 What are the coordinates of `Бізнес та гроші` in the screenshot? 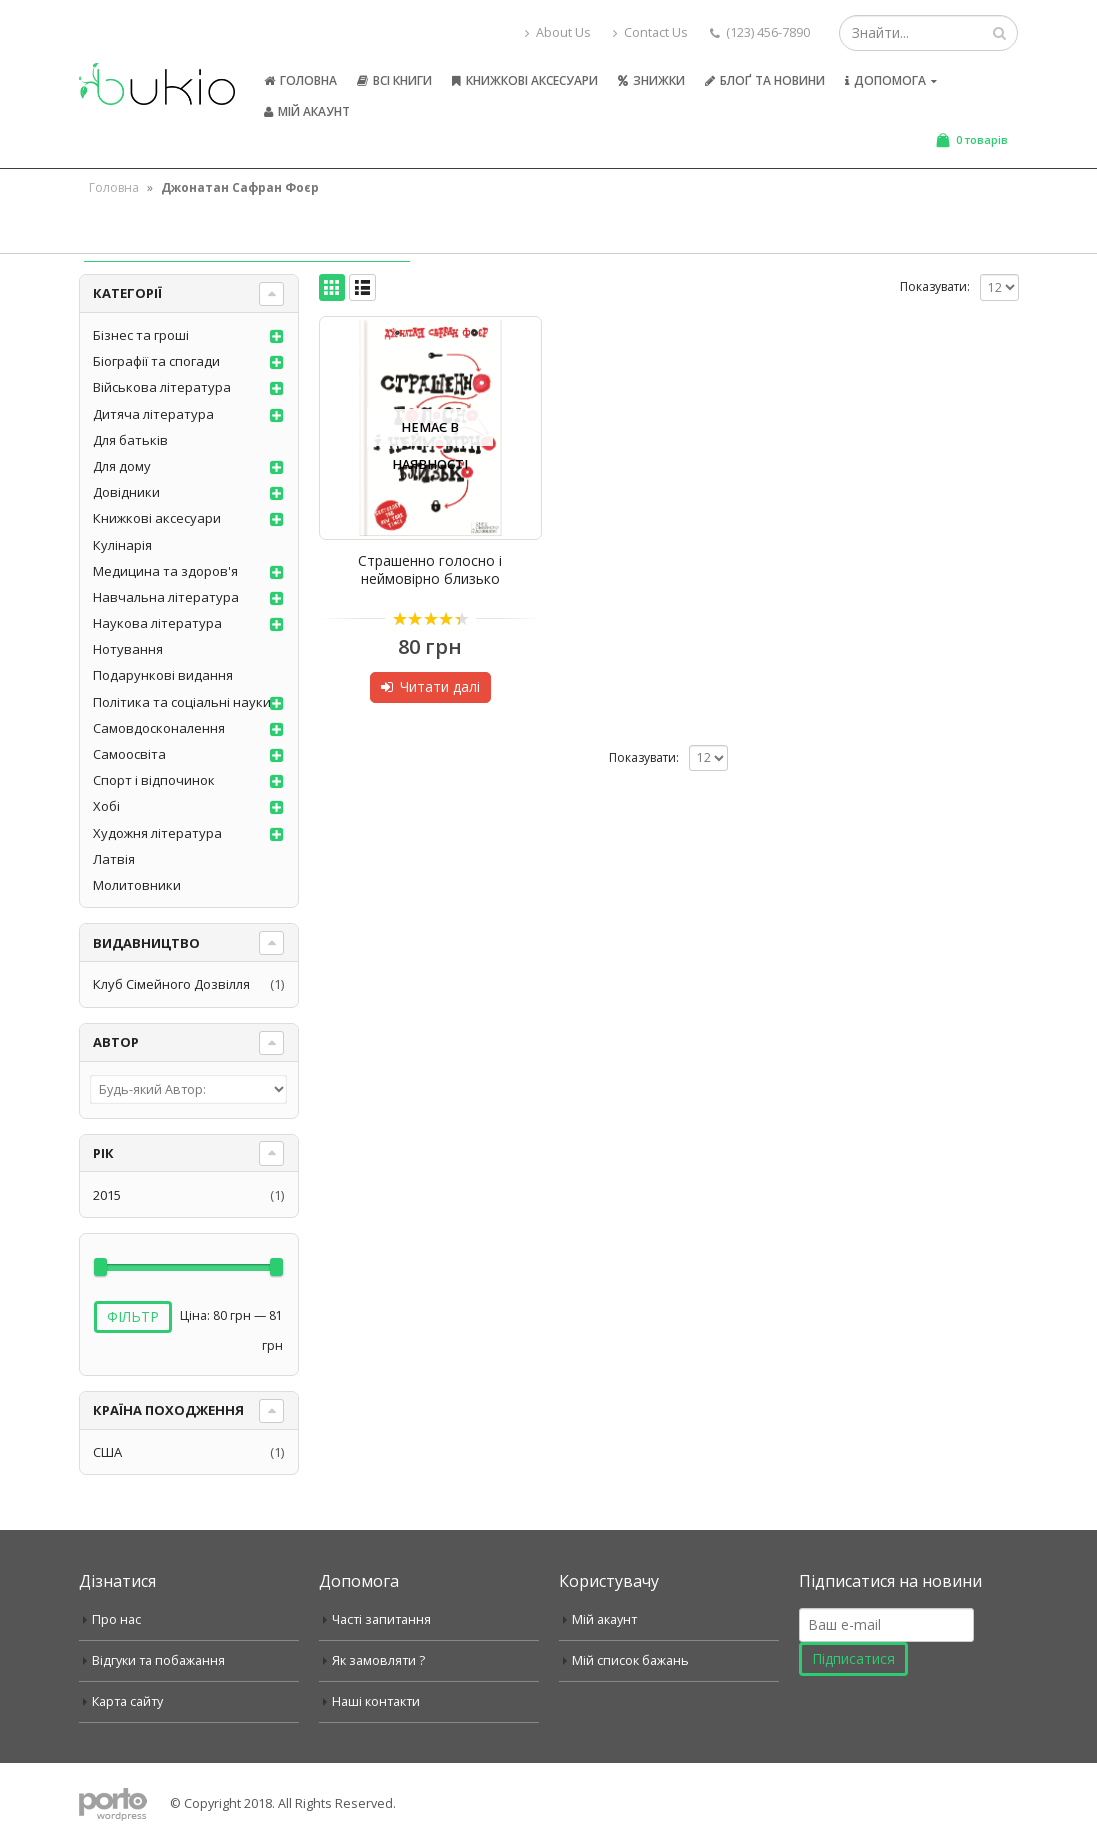 It's located at (141, 335).